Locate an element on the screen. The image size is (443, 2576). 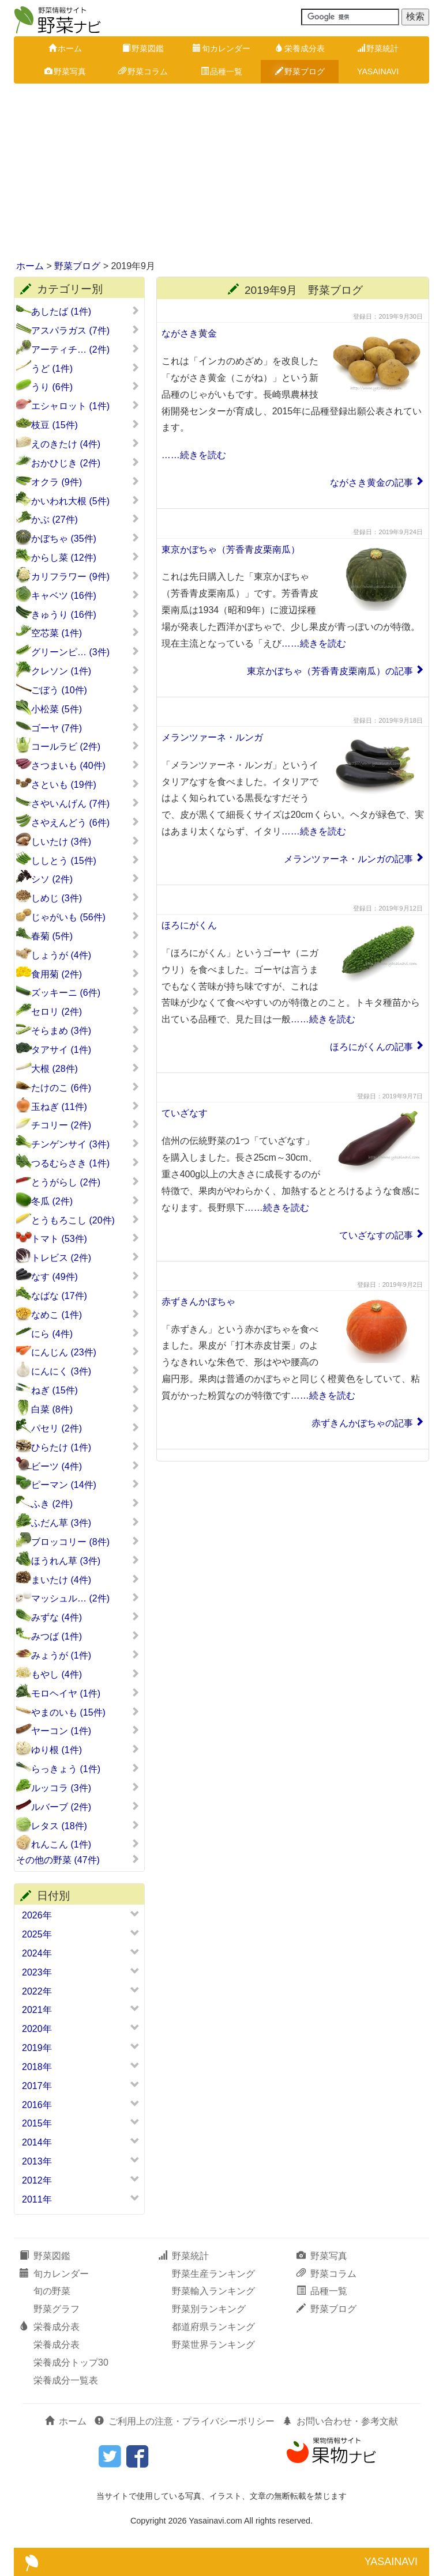
野菜コラム is located at coordinates (143, 71).